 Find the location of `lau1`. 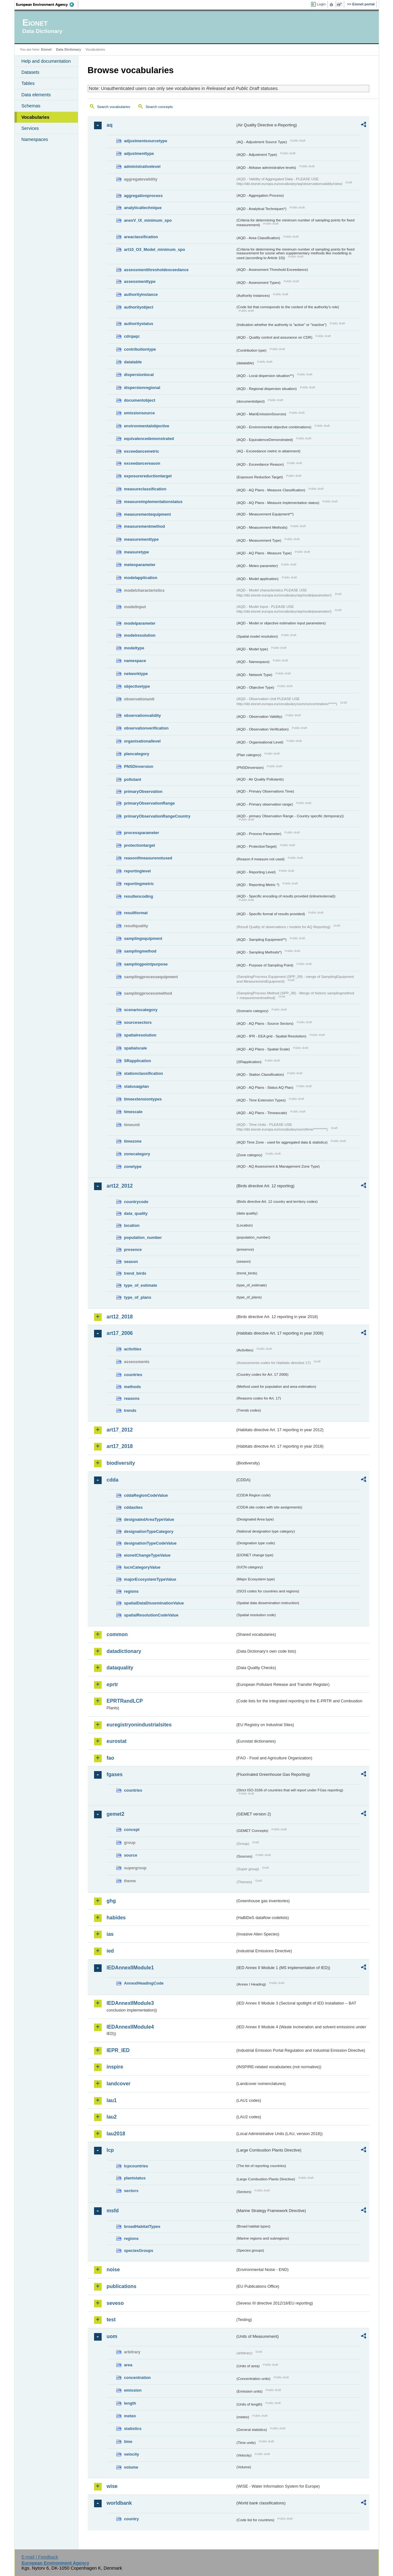

lau1 is located at coordinates (112, 2100).